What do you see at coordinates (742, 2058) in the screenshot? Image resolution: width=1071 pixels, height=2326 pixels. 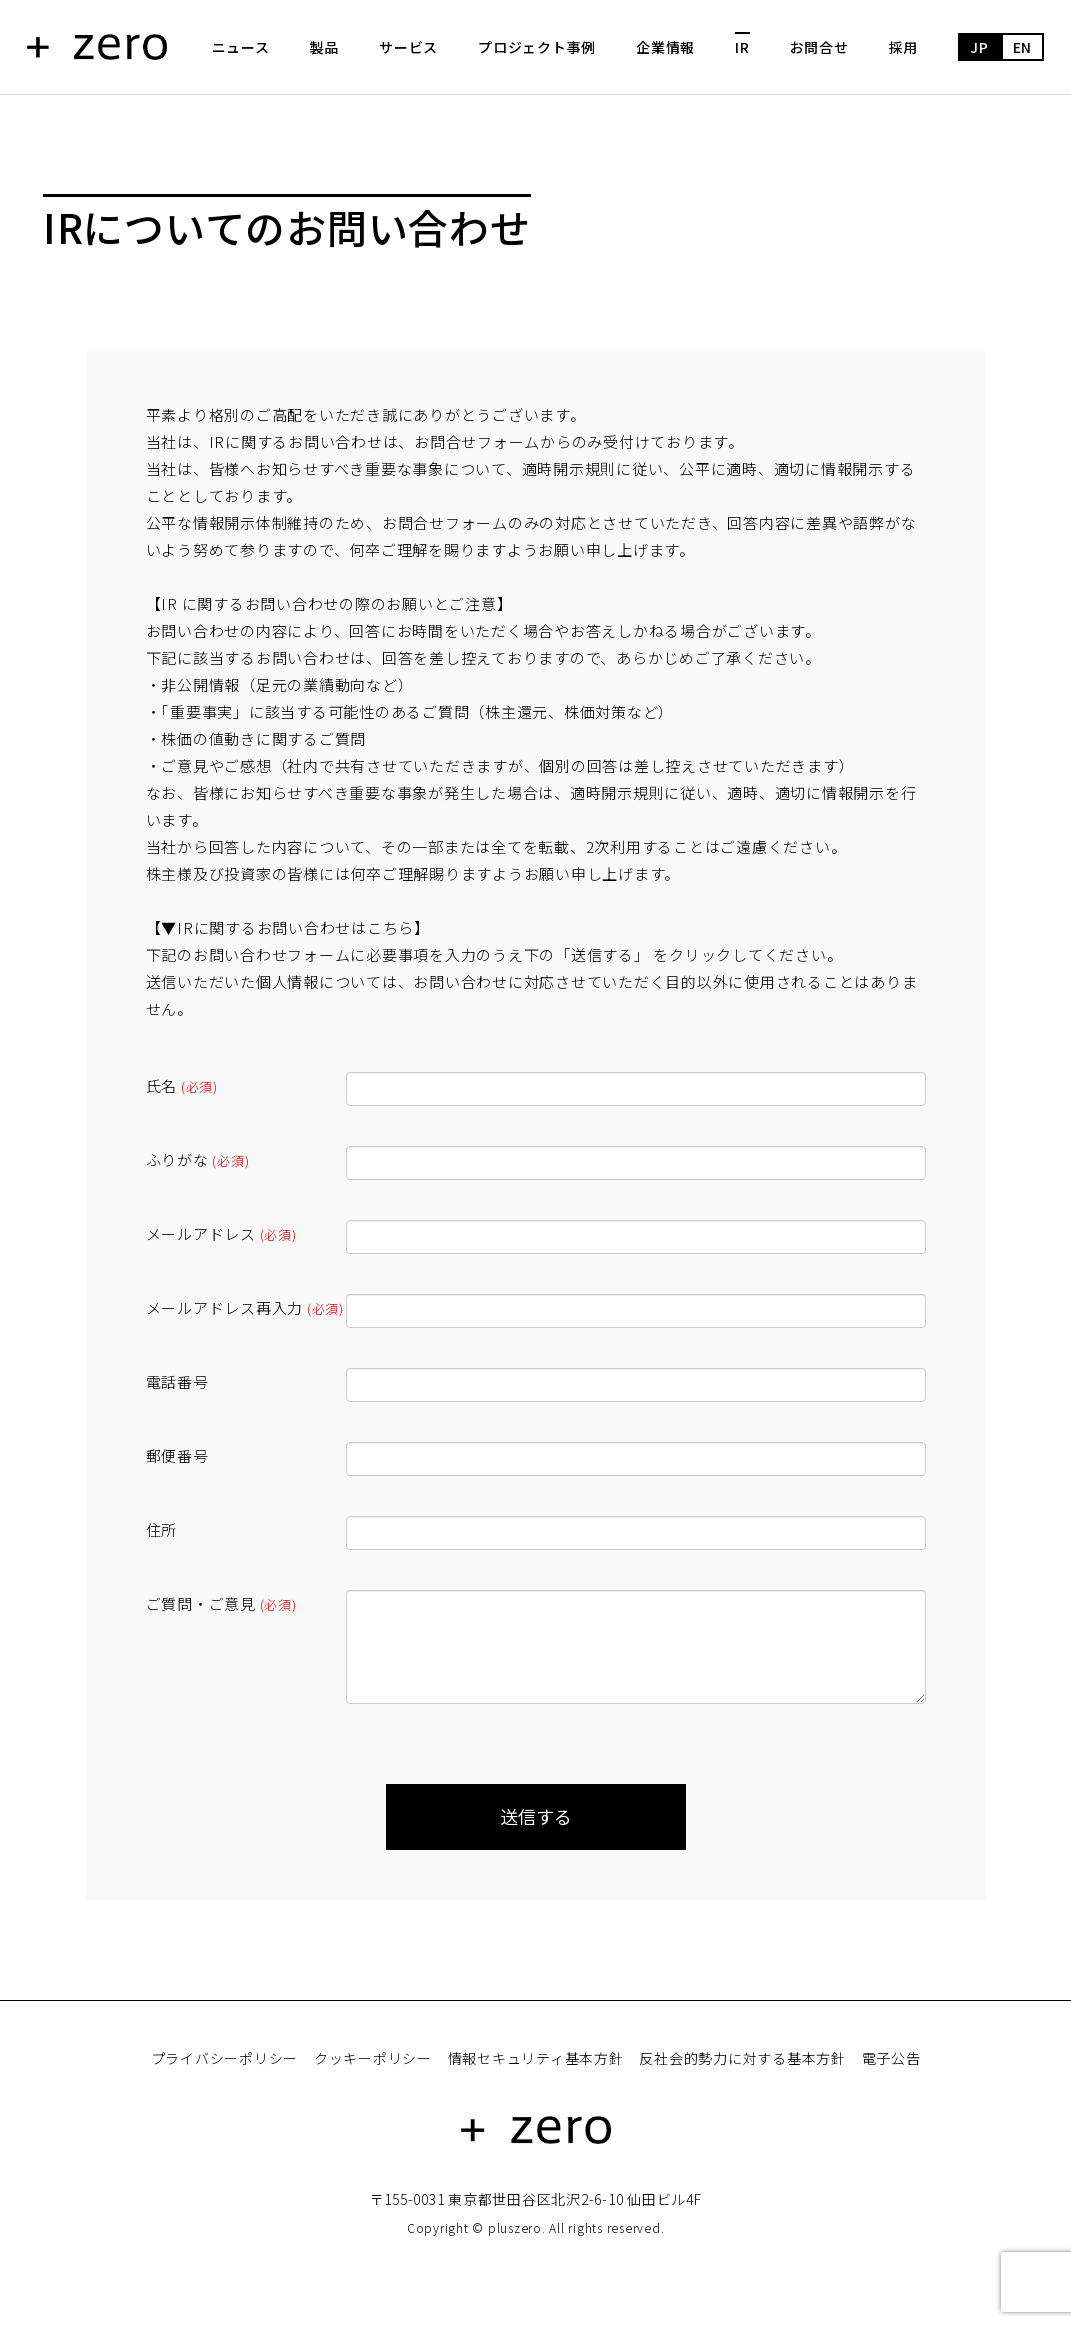 I see `反社会的勢力に対する基本方針` at bounding box center [742, 2058].